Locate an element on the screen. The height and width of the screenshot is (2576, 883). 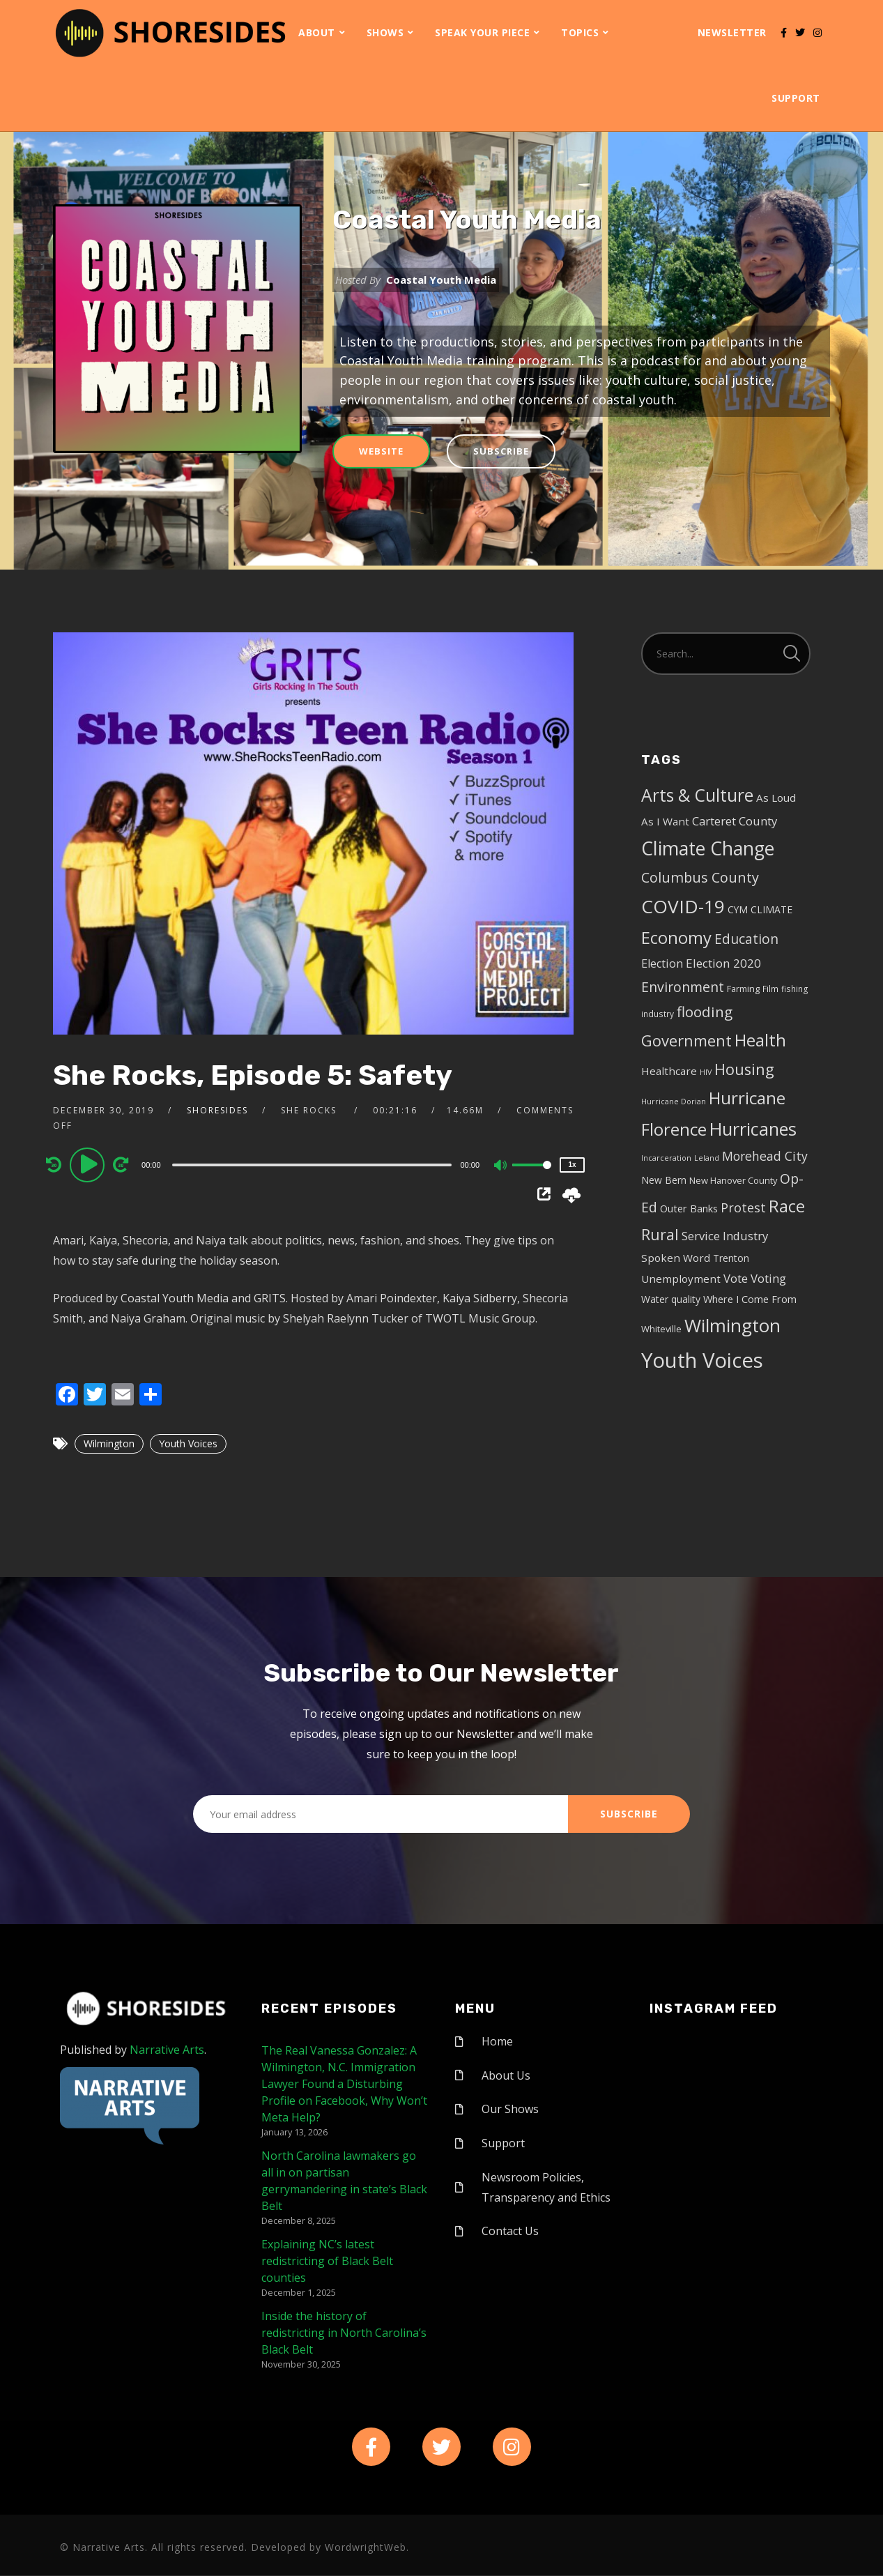
COVID-19 [COVID-19 (67 items)] is located at coordinates (683, 906).